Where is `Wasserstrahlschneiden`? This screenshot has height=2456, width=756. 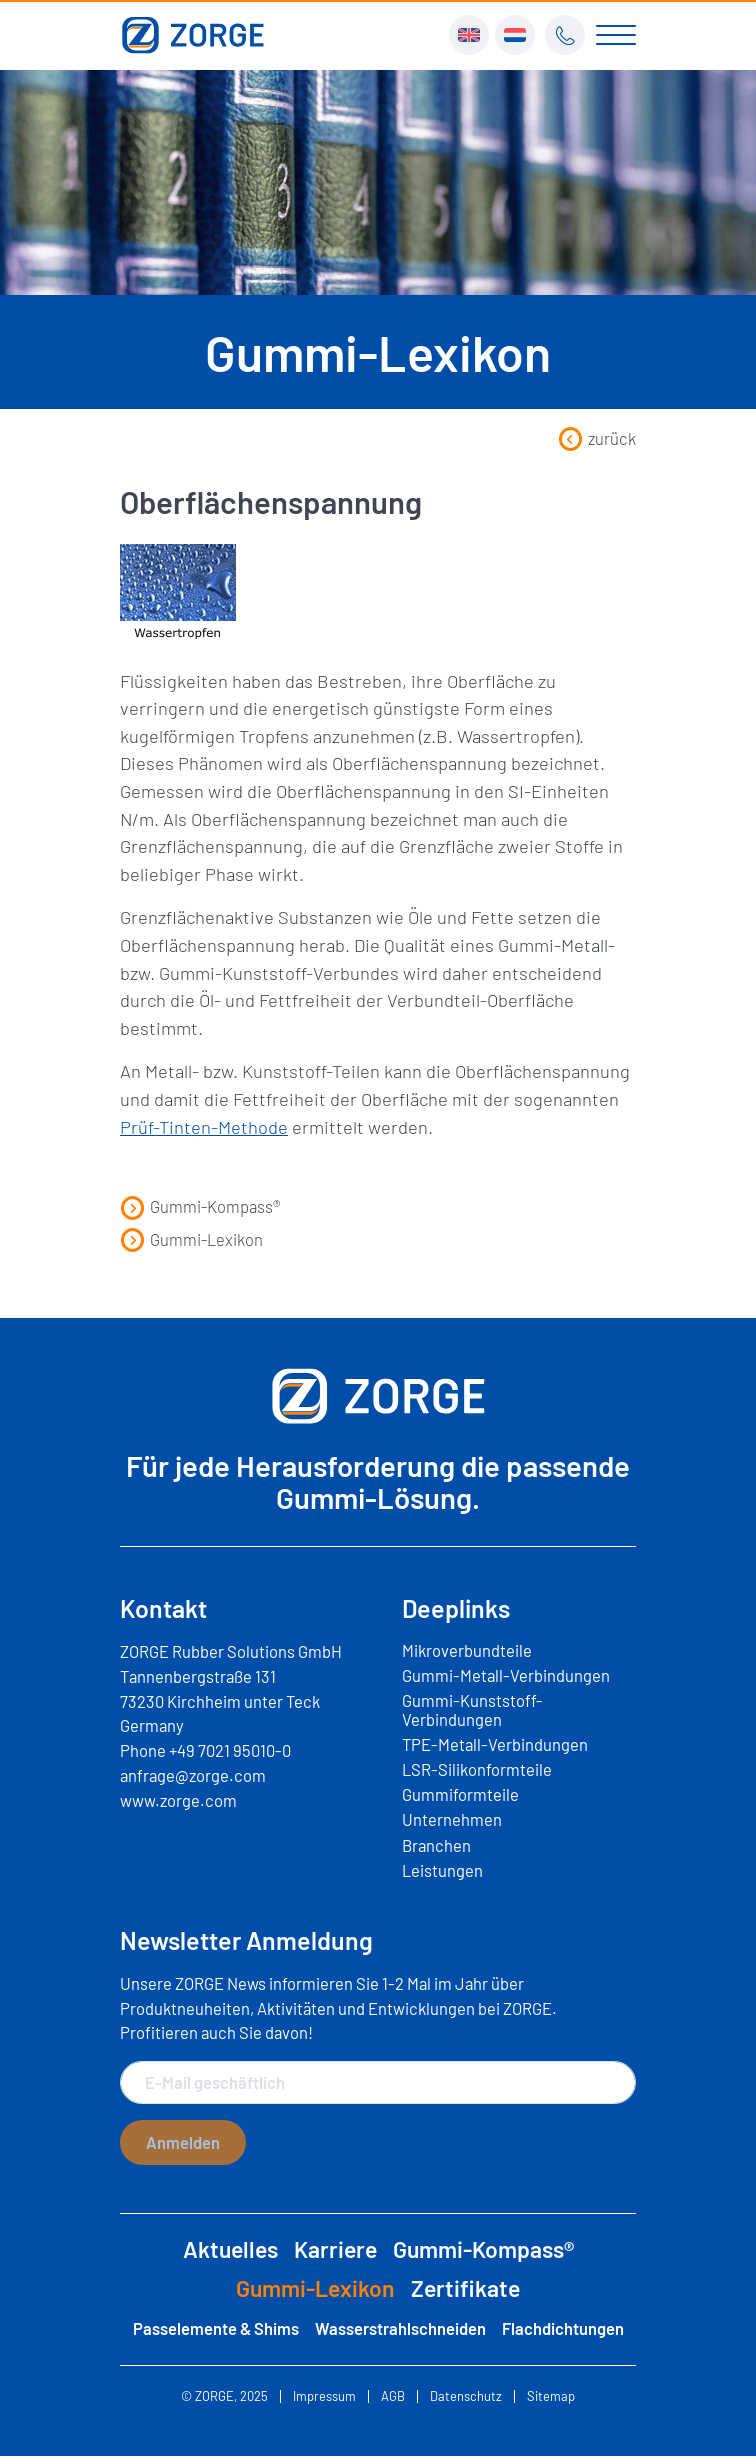
Wasserstrahlschneiden is located at coordinates (400, 2328).